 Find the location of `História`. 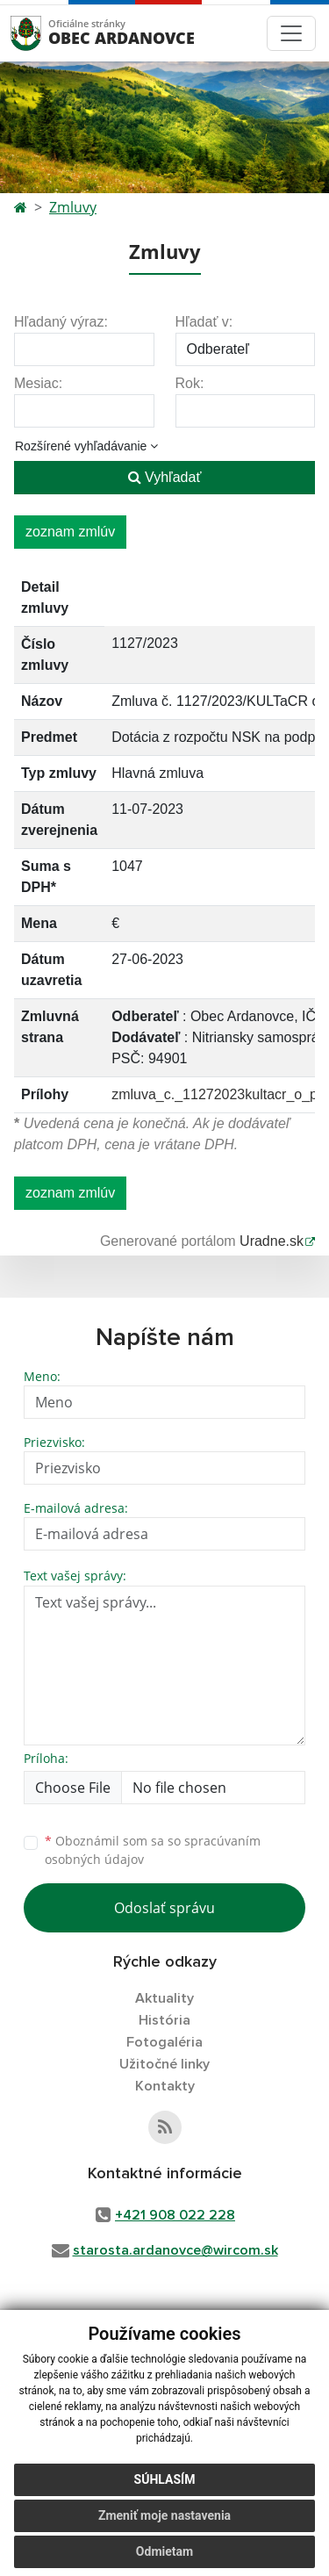

História is located at coordinates (164, 2020).